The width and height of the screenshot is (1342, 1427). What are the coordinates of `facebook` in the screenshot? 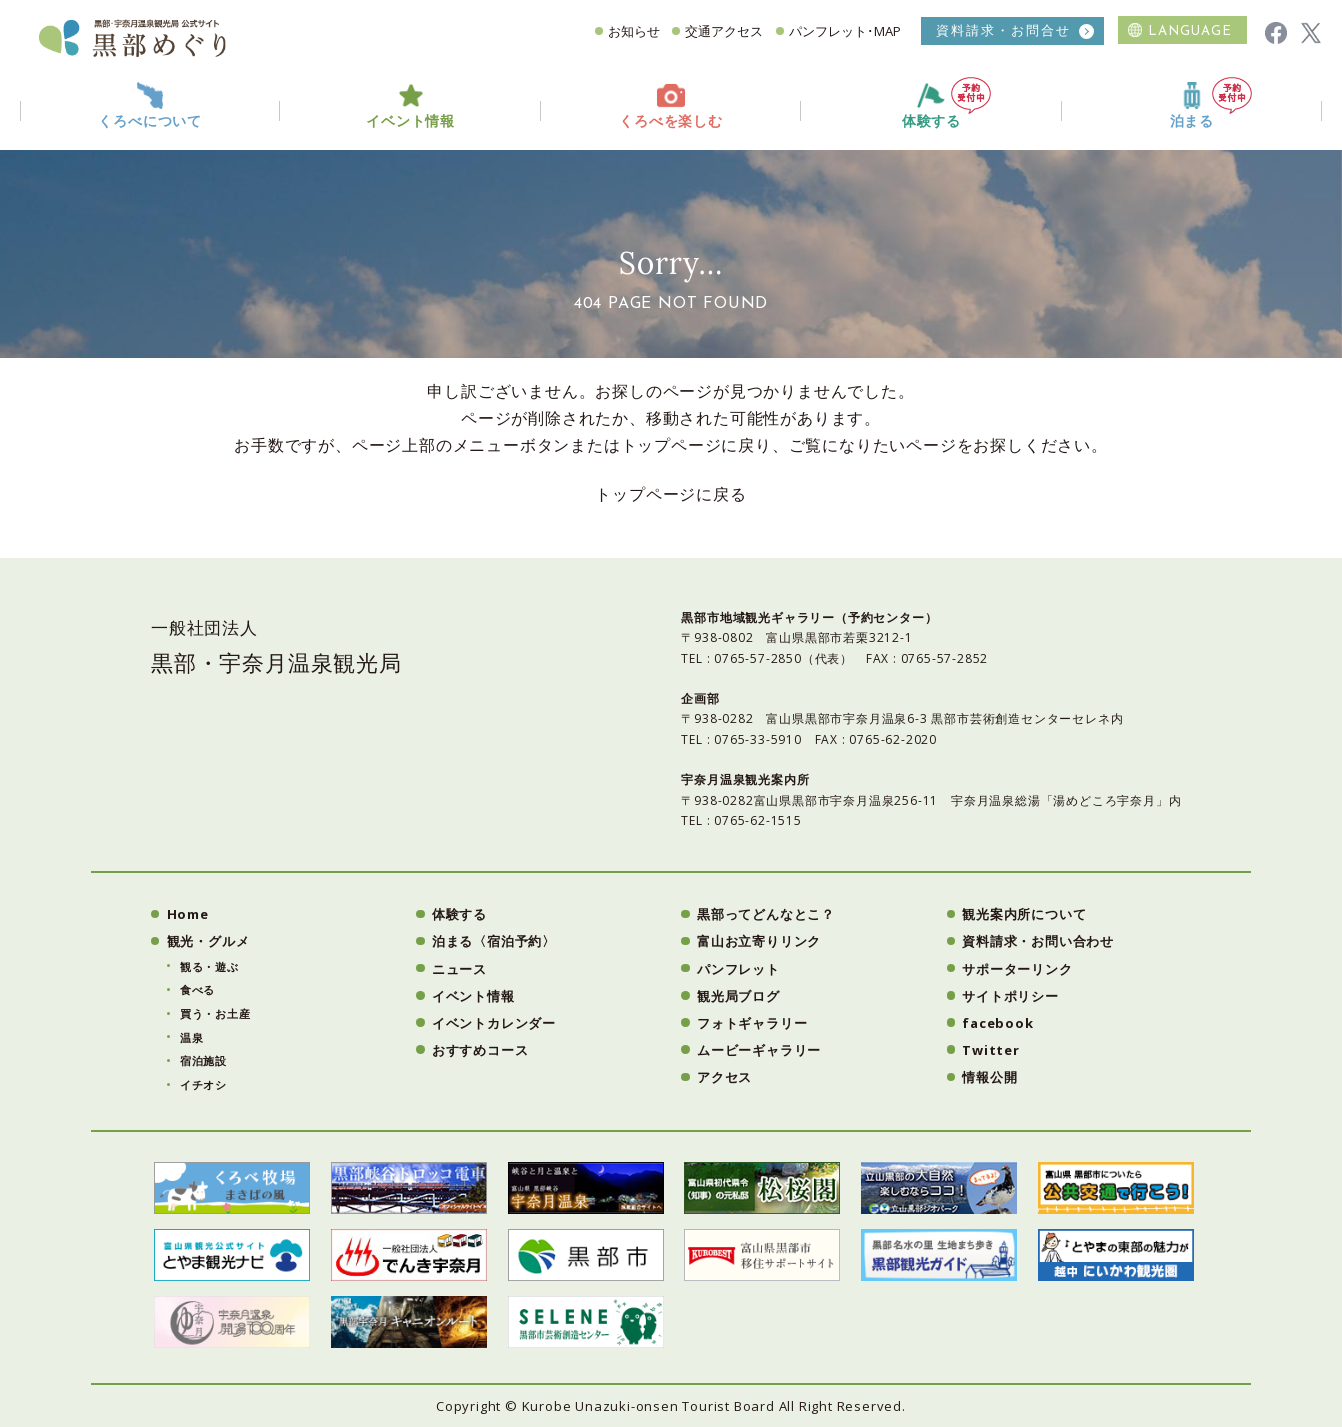 It's located at (997, 1023).